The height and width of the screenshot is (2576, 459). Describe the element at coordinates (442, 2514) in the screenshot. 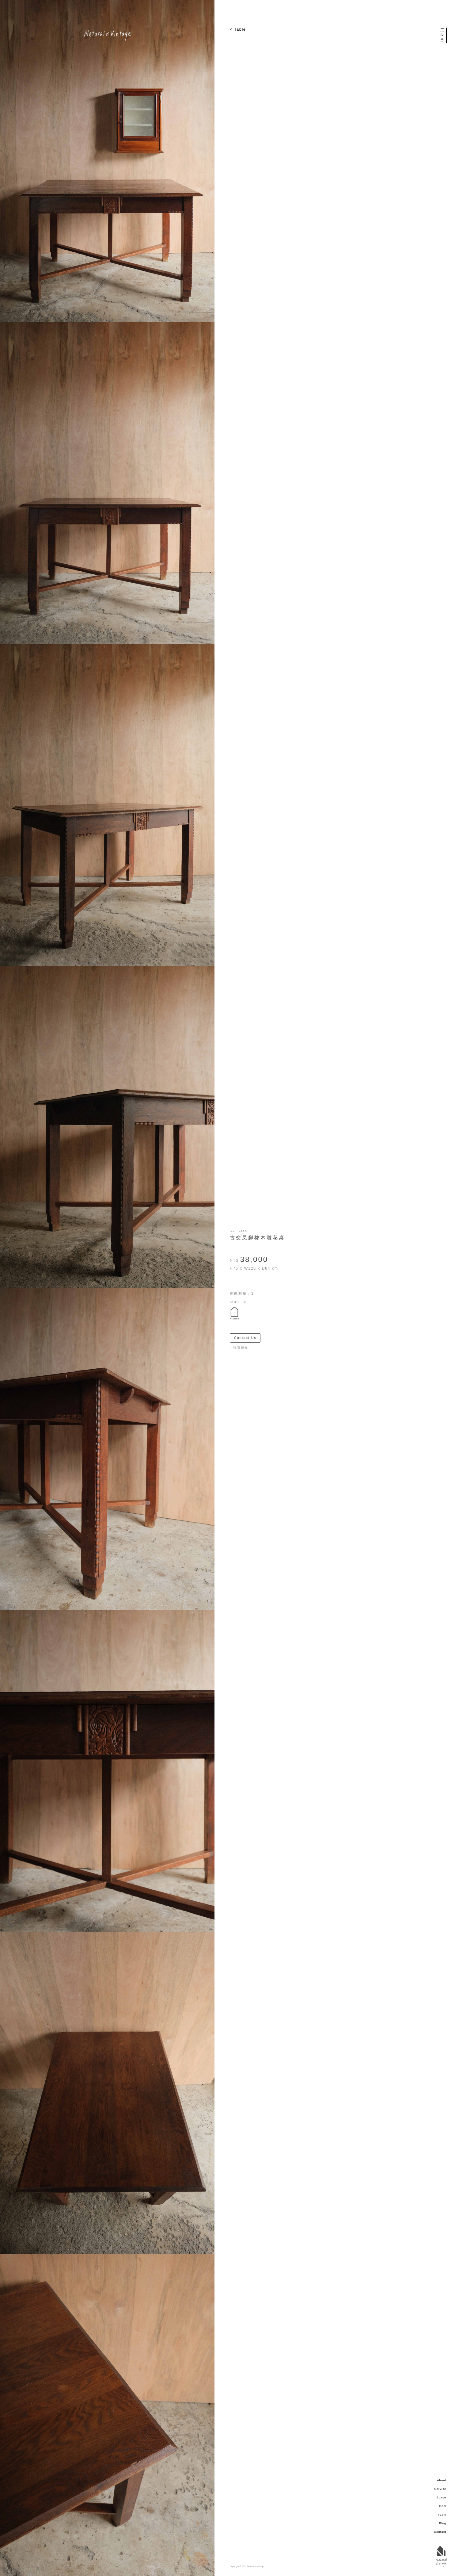

I see `Team` at that location.